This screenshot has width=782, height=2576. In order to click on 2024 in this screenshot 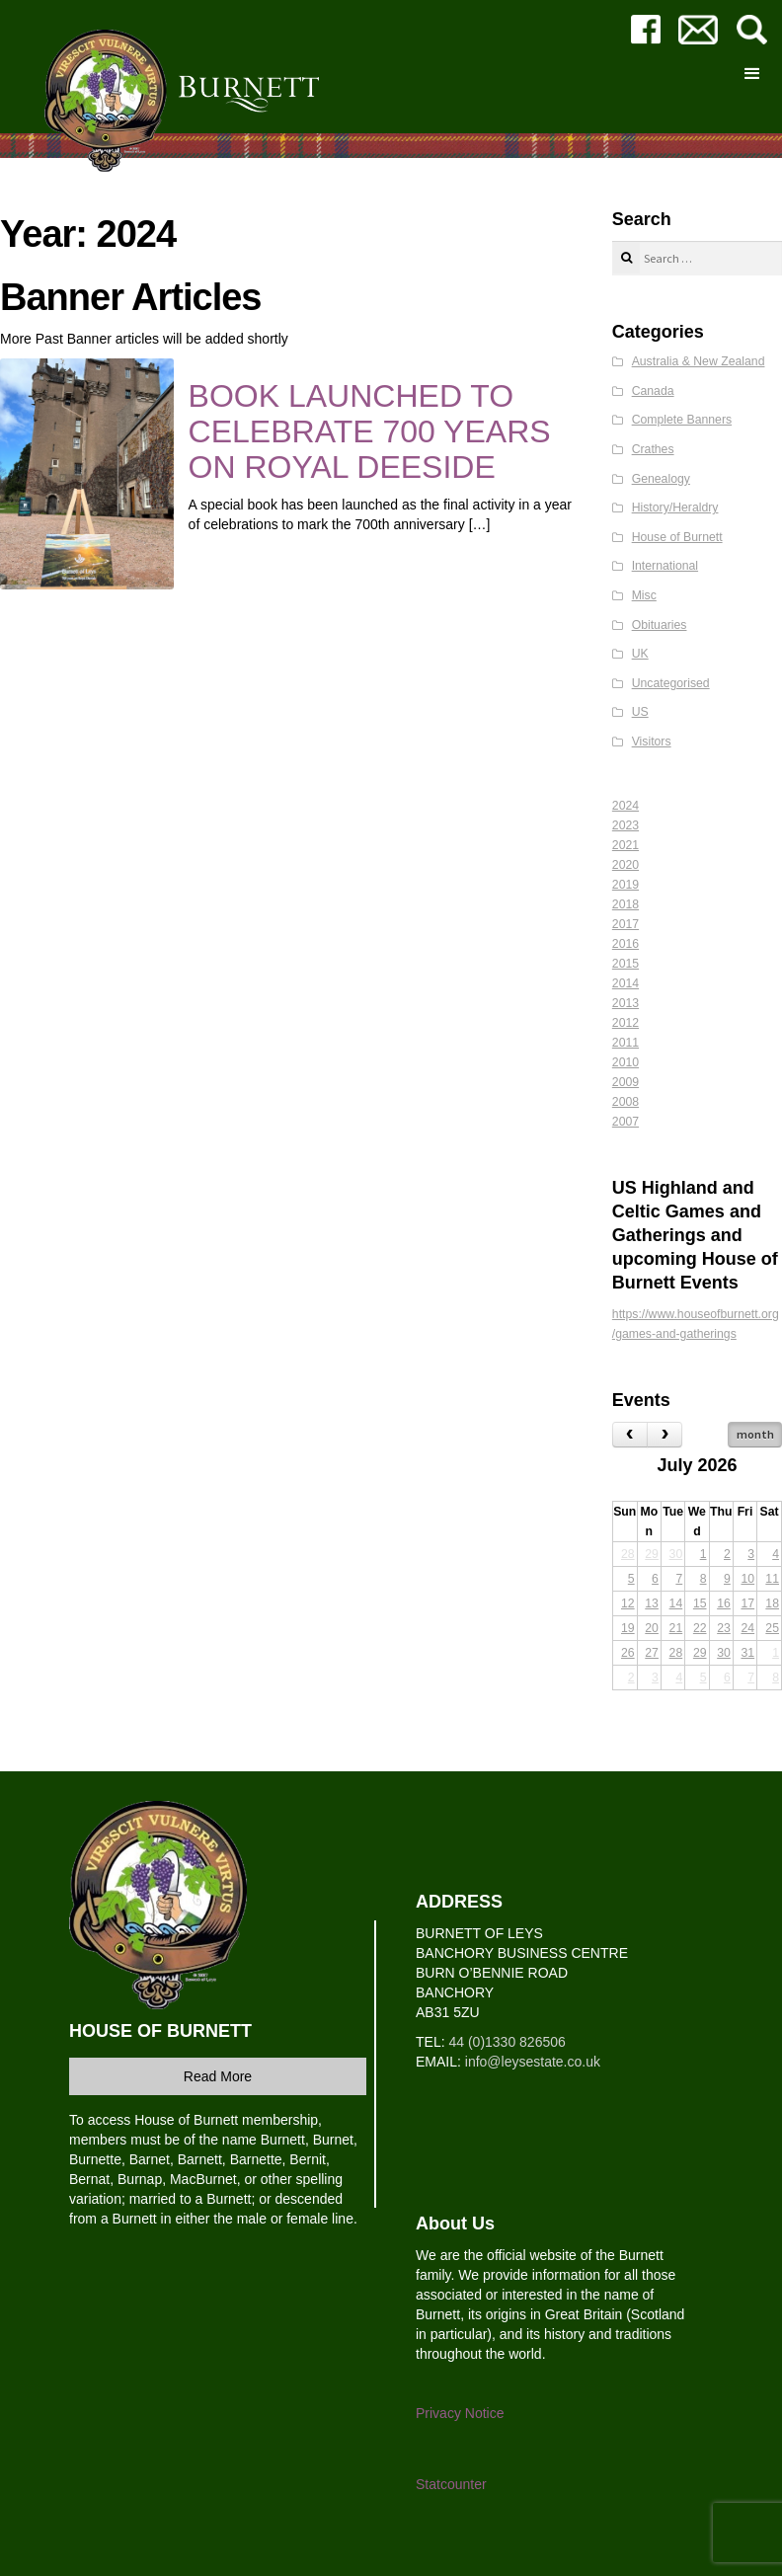, I will do `click(625, 806)`.